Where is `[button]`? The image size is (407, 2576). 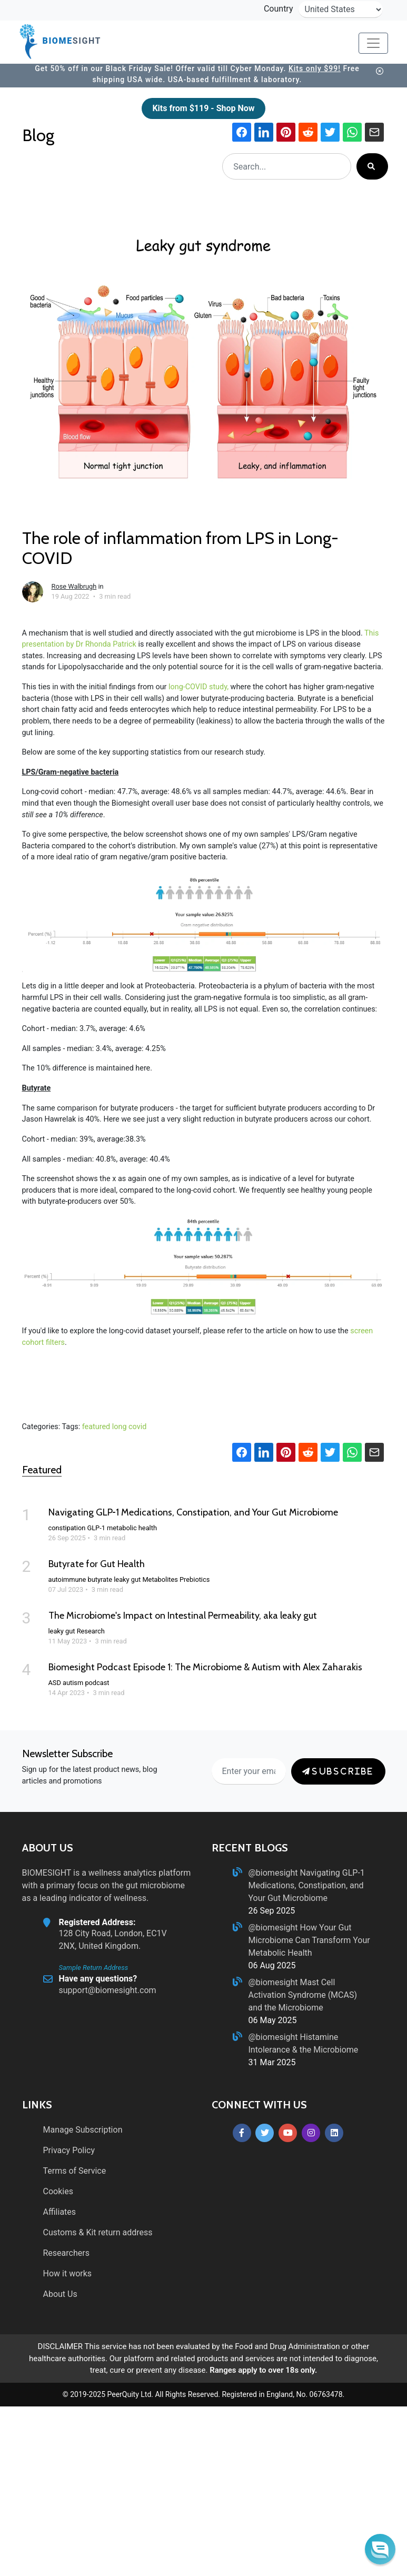
[button] is located at coordinates (380, 2549).